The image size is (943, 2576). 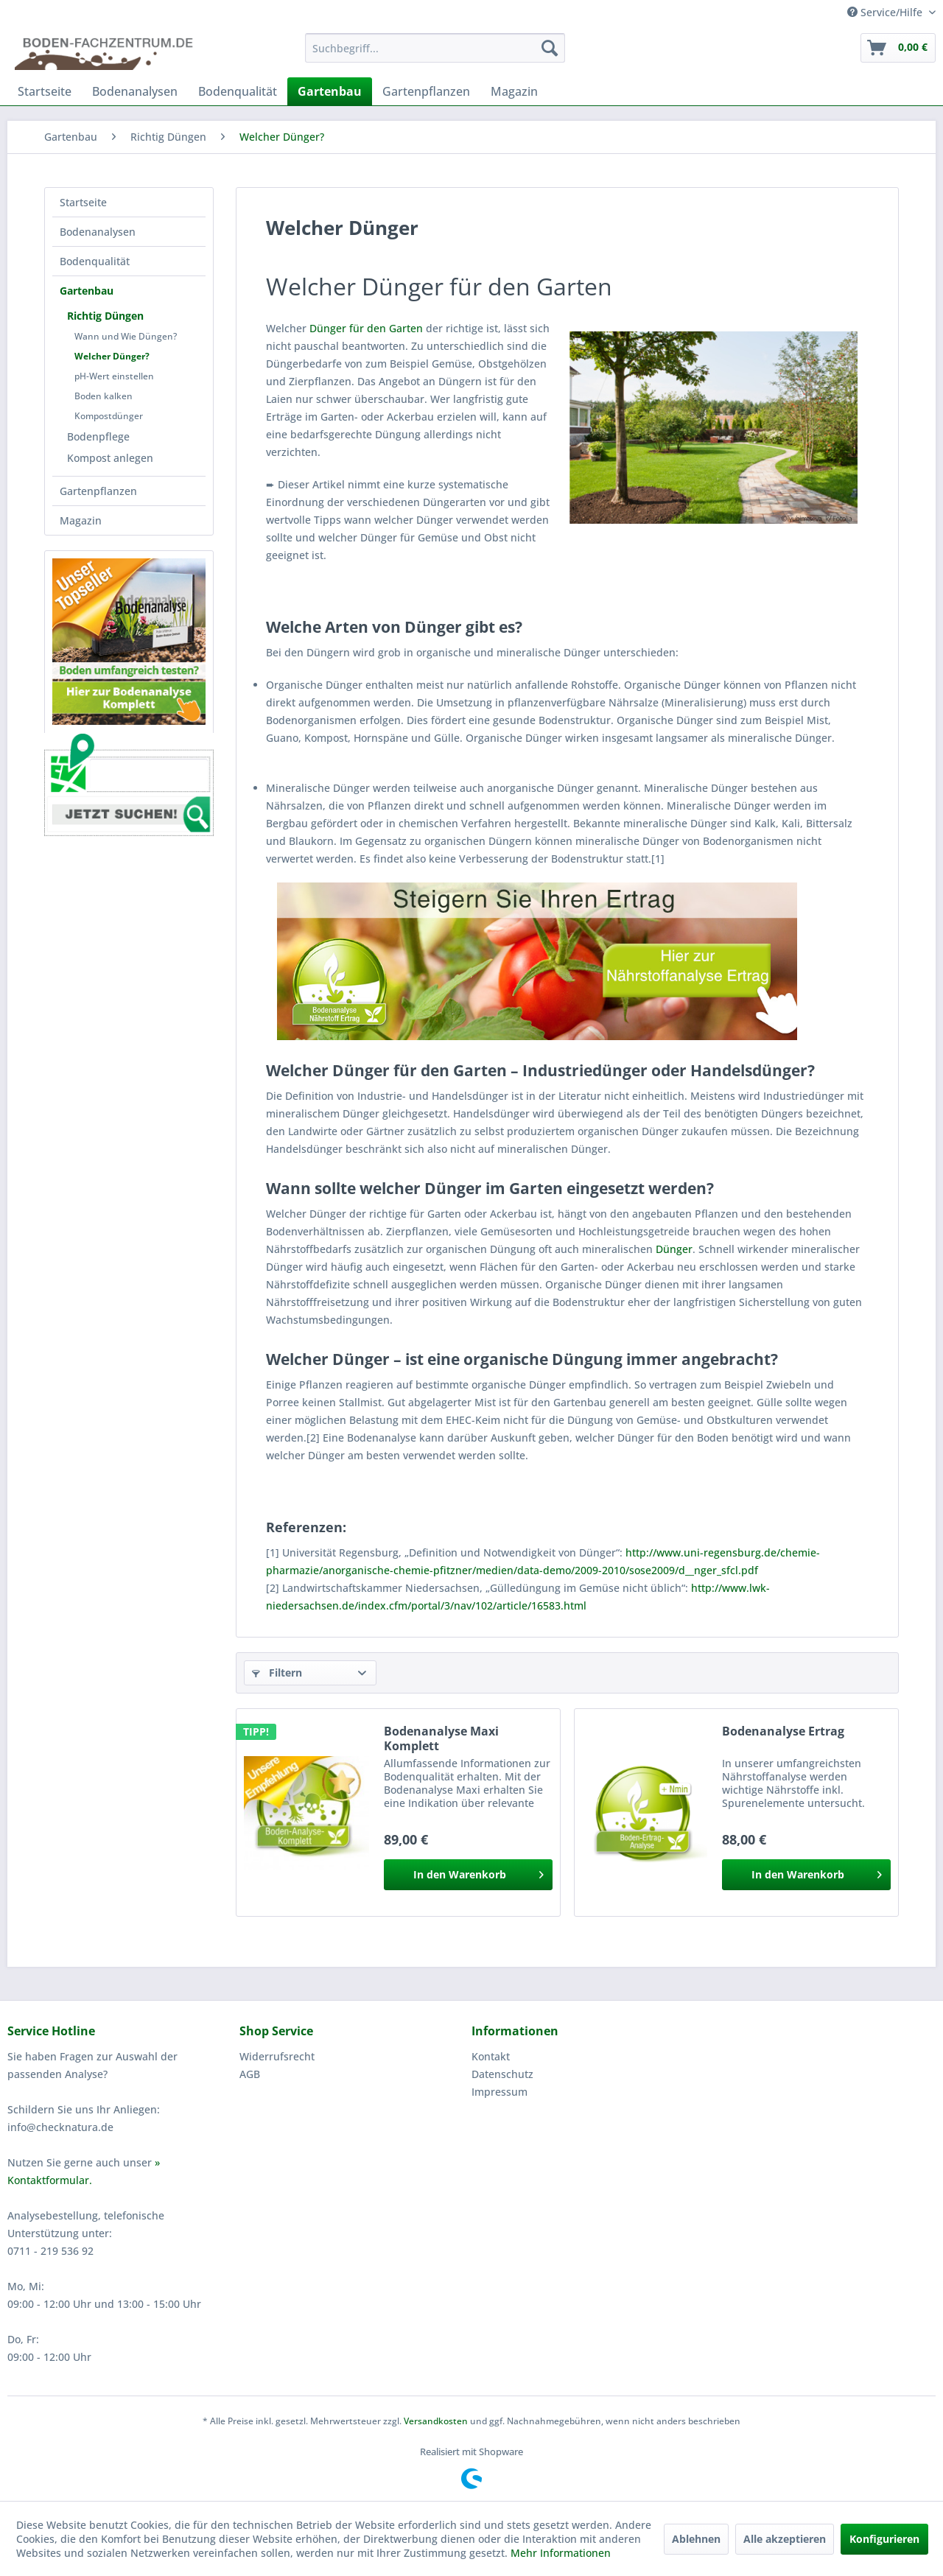 What do you see at coordinates (435, 48) in the screenshot?
I see `[Suchbegriff...]` at bounding box center [435, 48].